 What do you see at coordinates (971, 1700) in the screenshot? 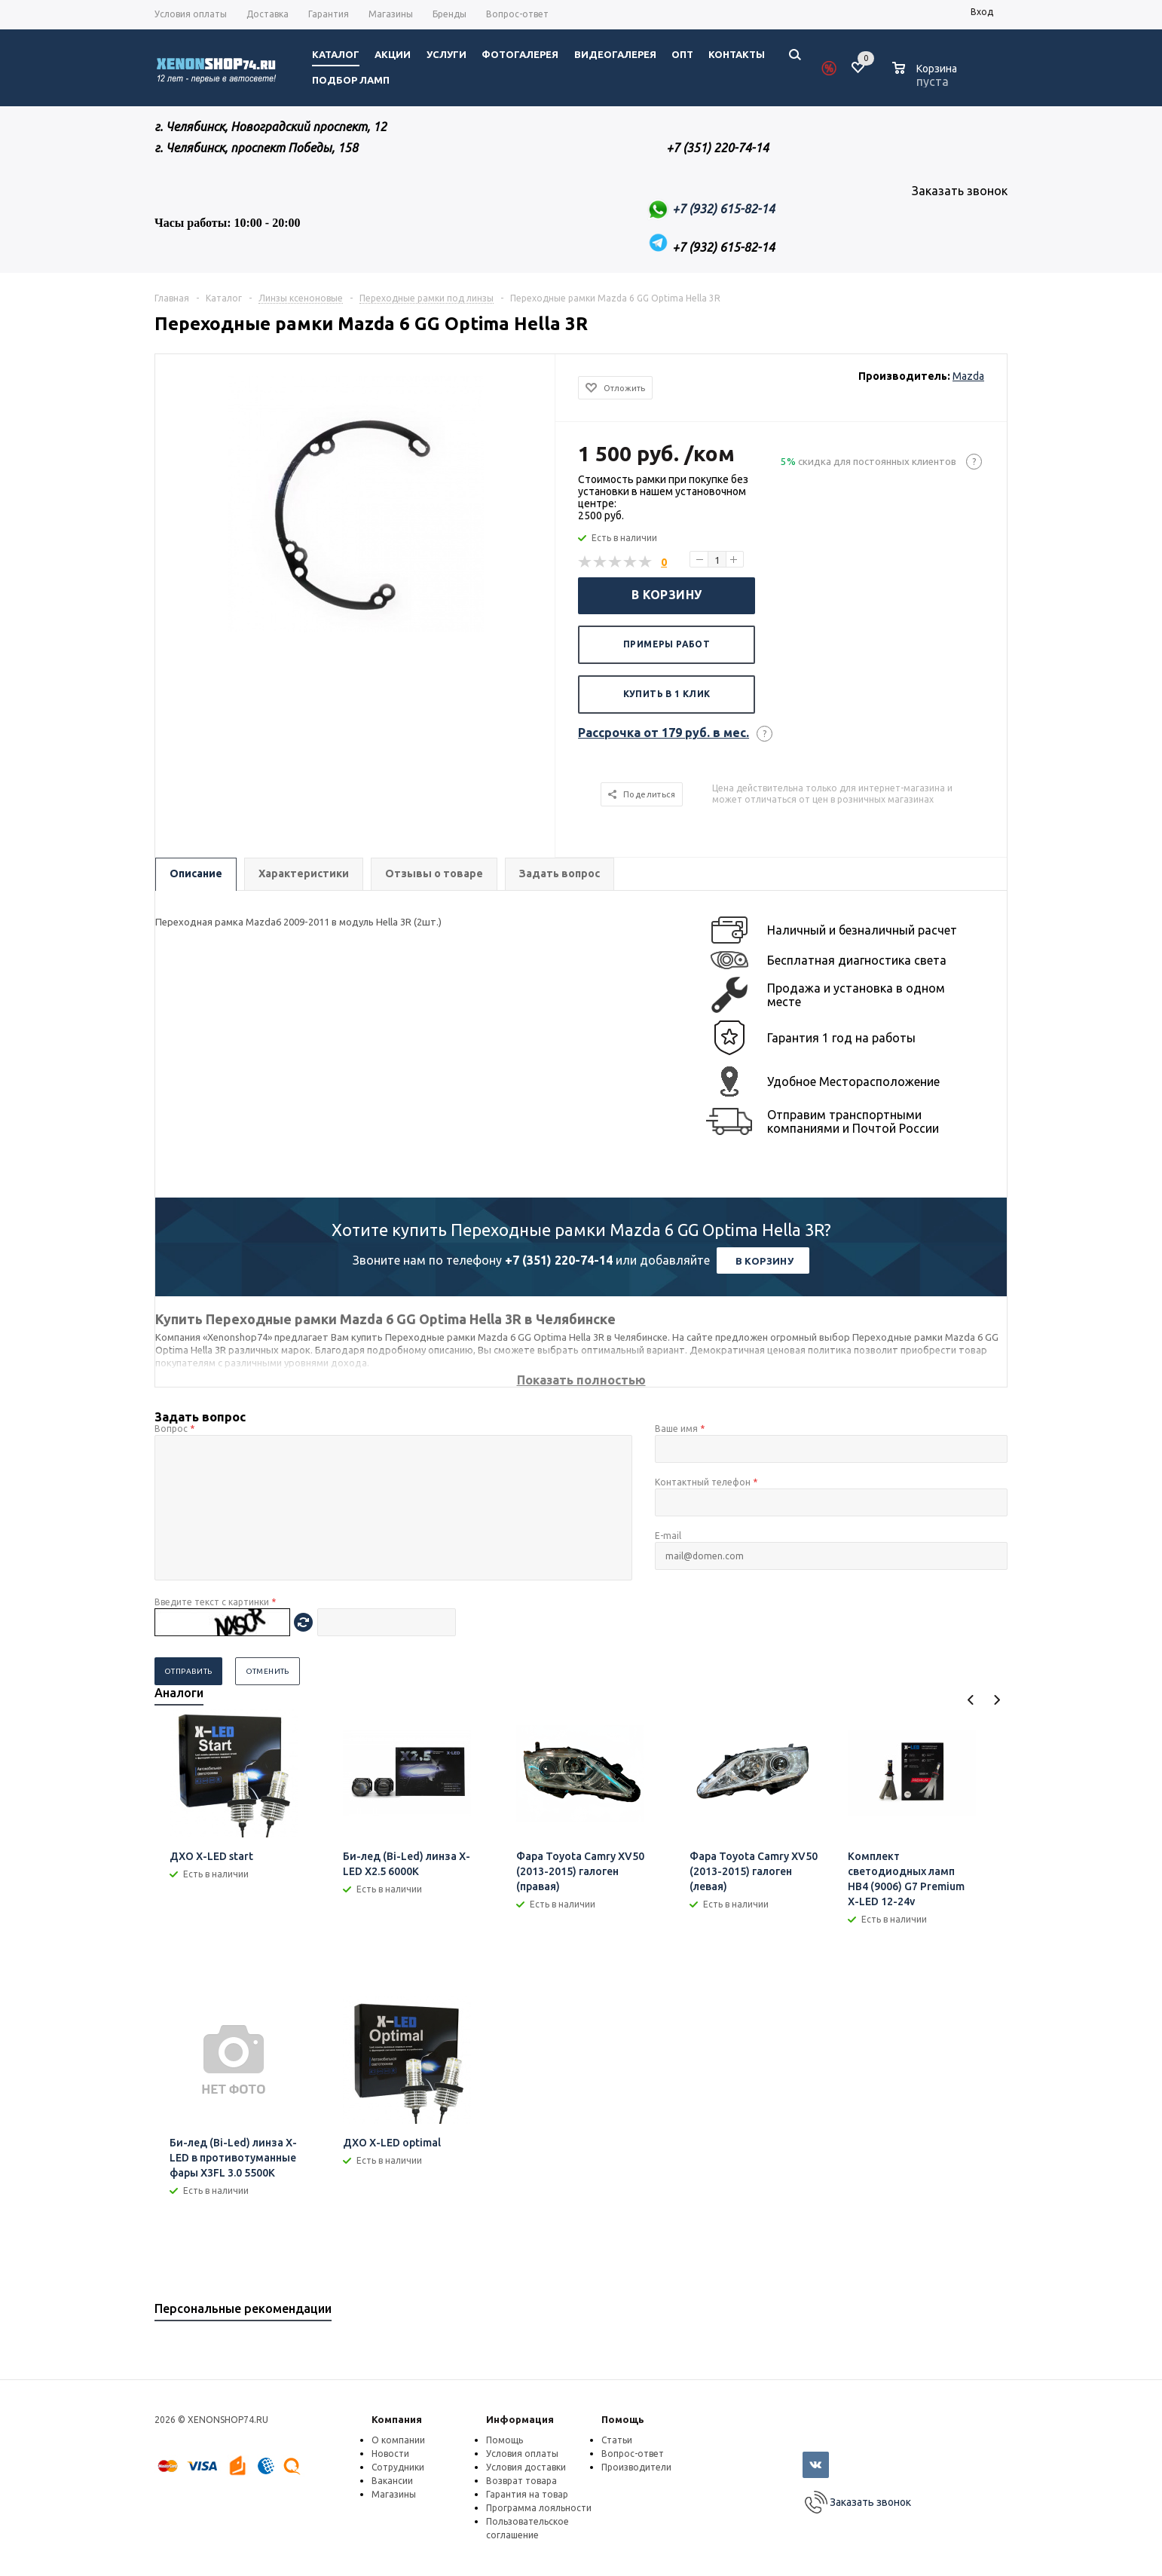
I see `Previous` at bounding box center [971, 1700].